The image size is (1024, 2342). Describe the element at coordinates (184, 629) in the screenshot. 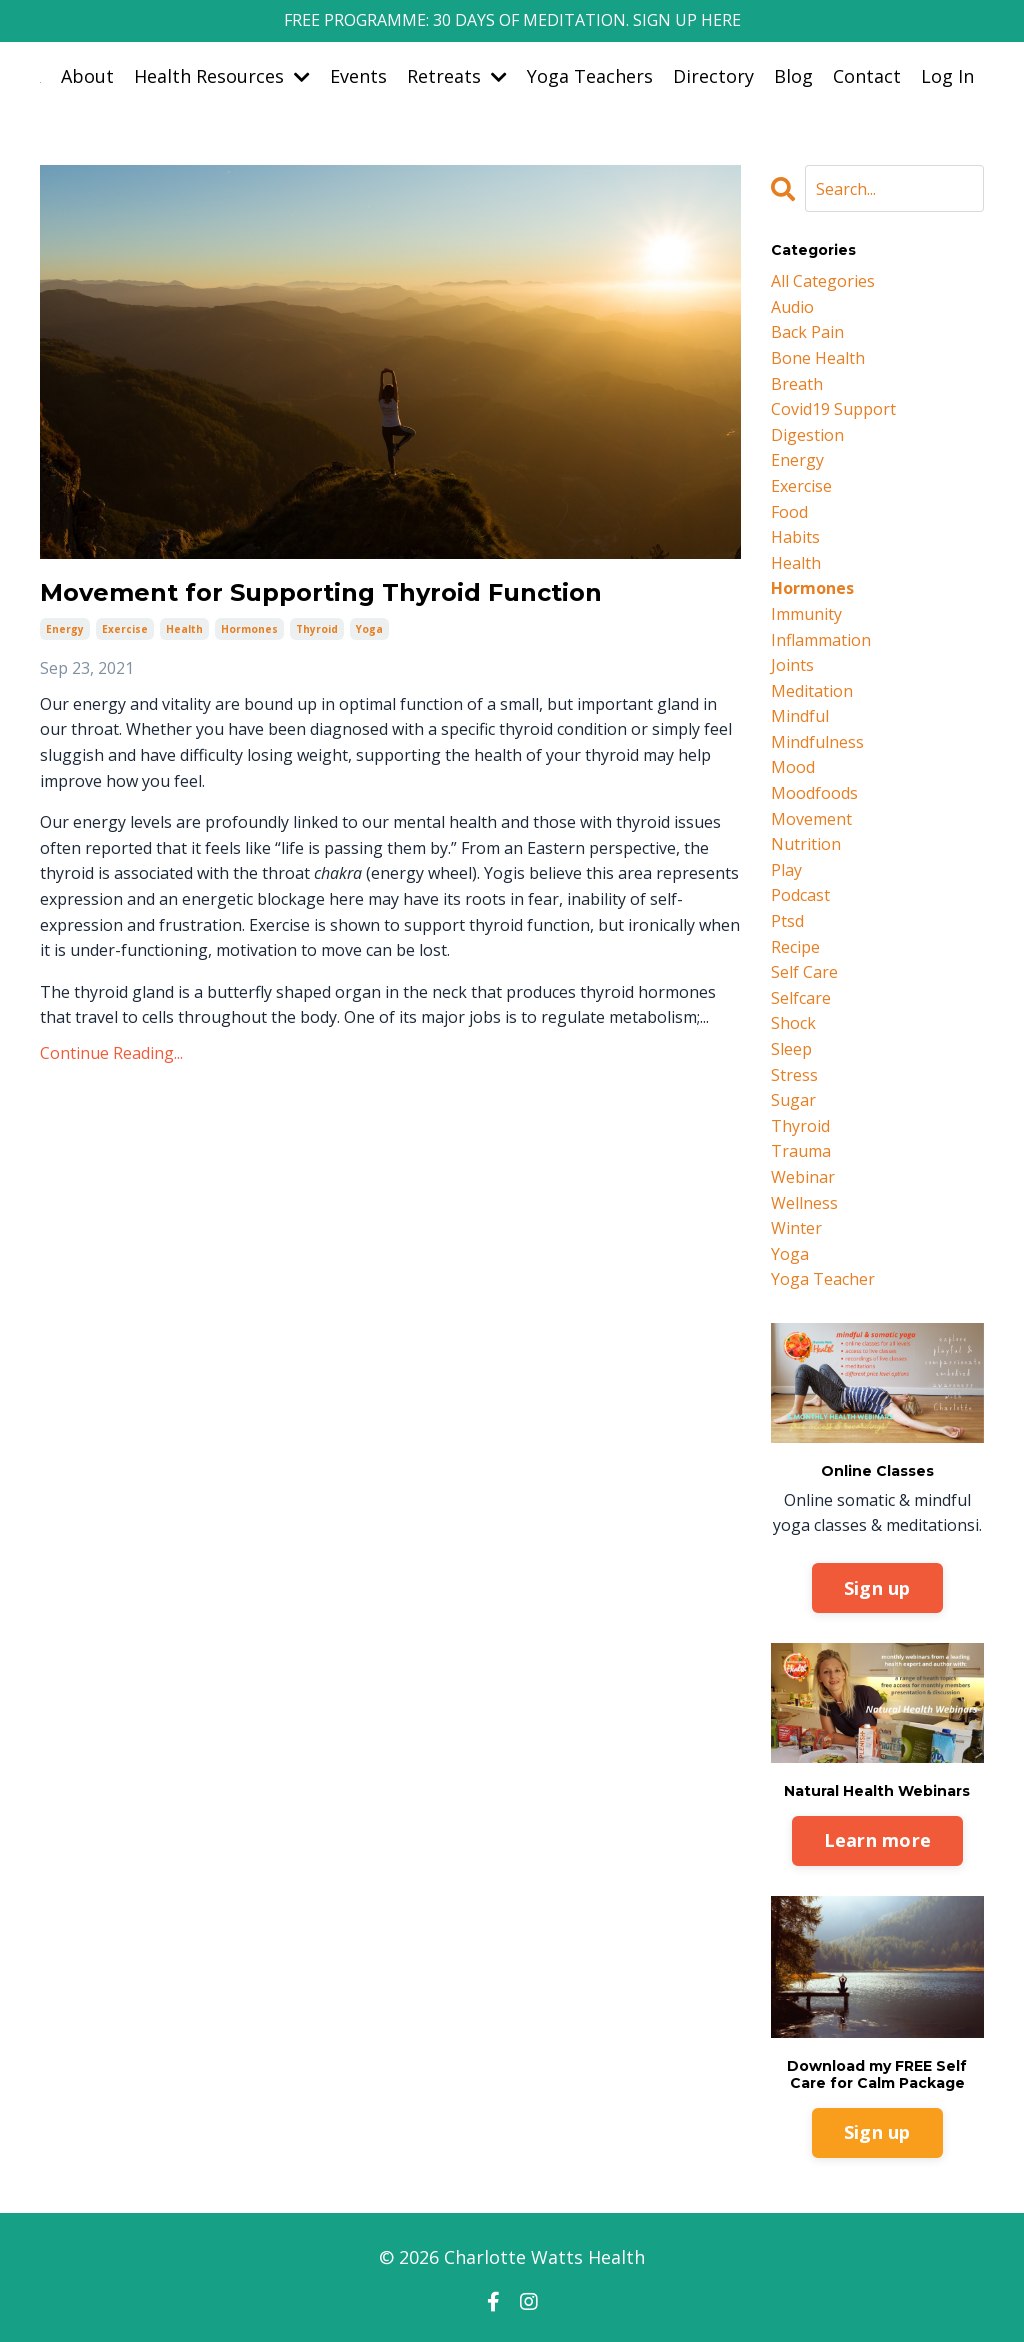

I see `health` at that location.